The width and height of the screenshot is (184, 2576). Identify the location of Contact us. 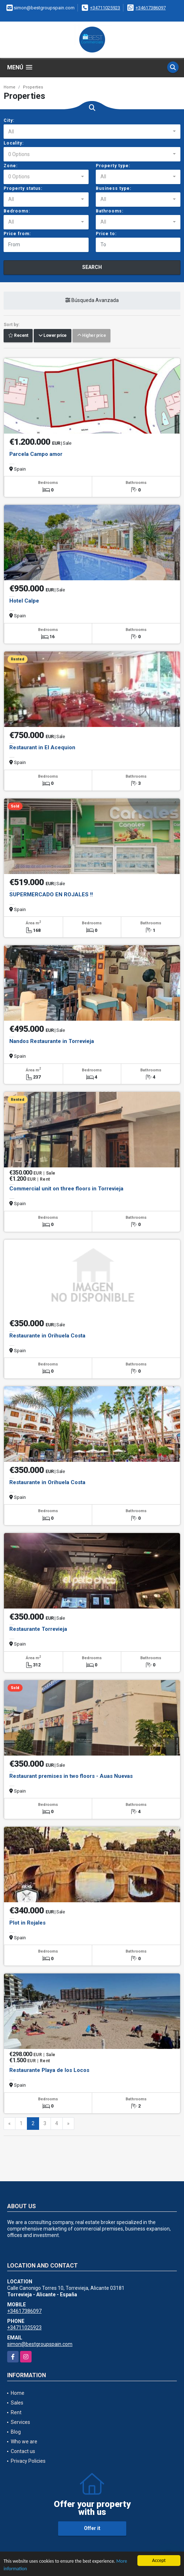
(23, 2451).